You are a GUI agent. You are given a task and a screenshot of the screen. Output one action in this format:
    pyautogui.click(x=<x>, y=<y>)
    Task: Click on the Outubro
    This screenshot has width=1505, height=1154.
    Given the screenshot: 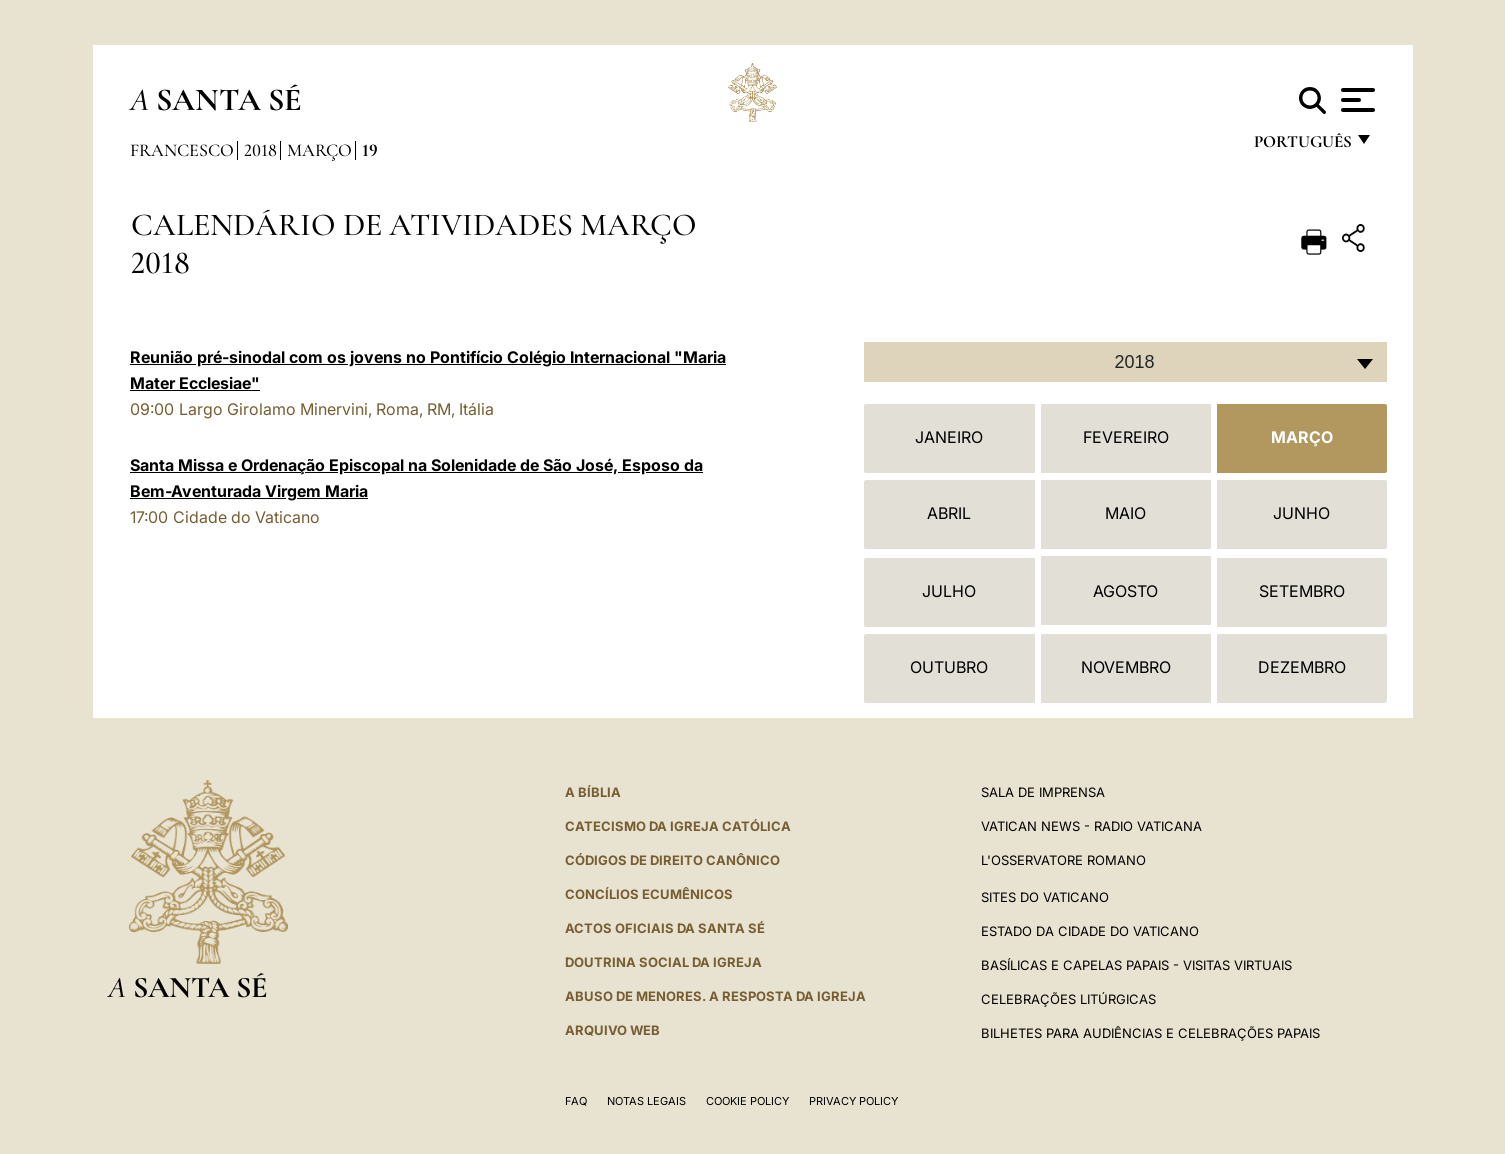 What is the action you would take?
    pyautogui.click(x=949, y=667)
    